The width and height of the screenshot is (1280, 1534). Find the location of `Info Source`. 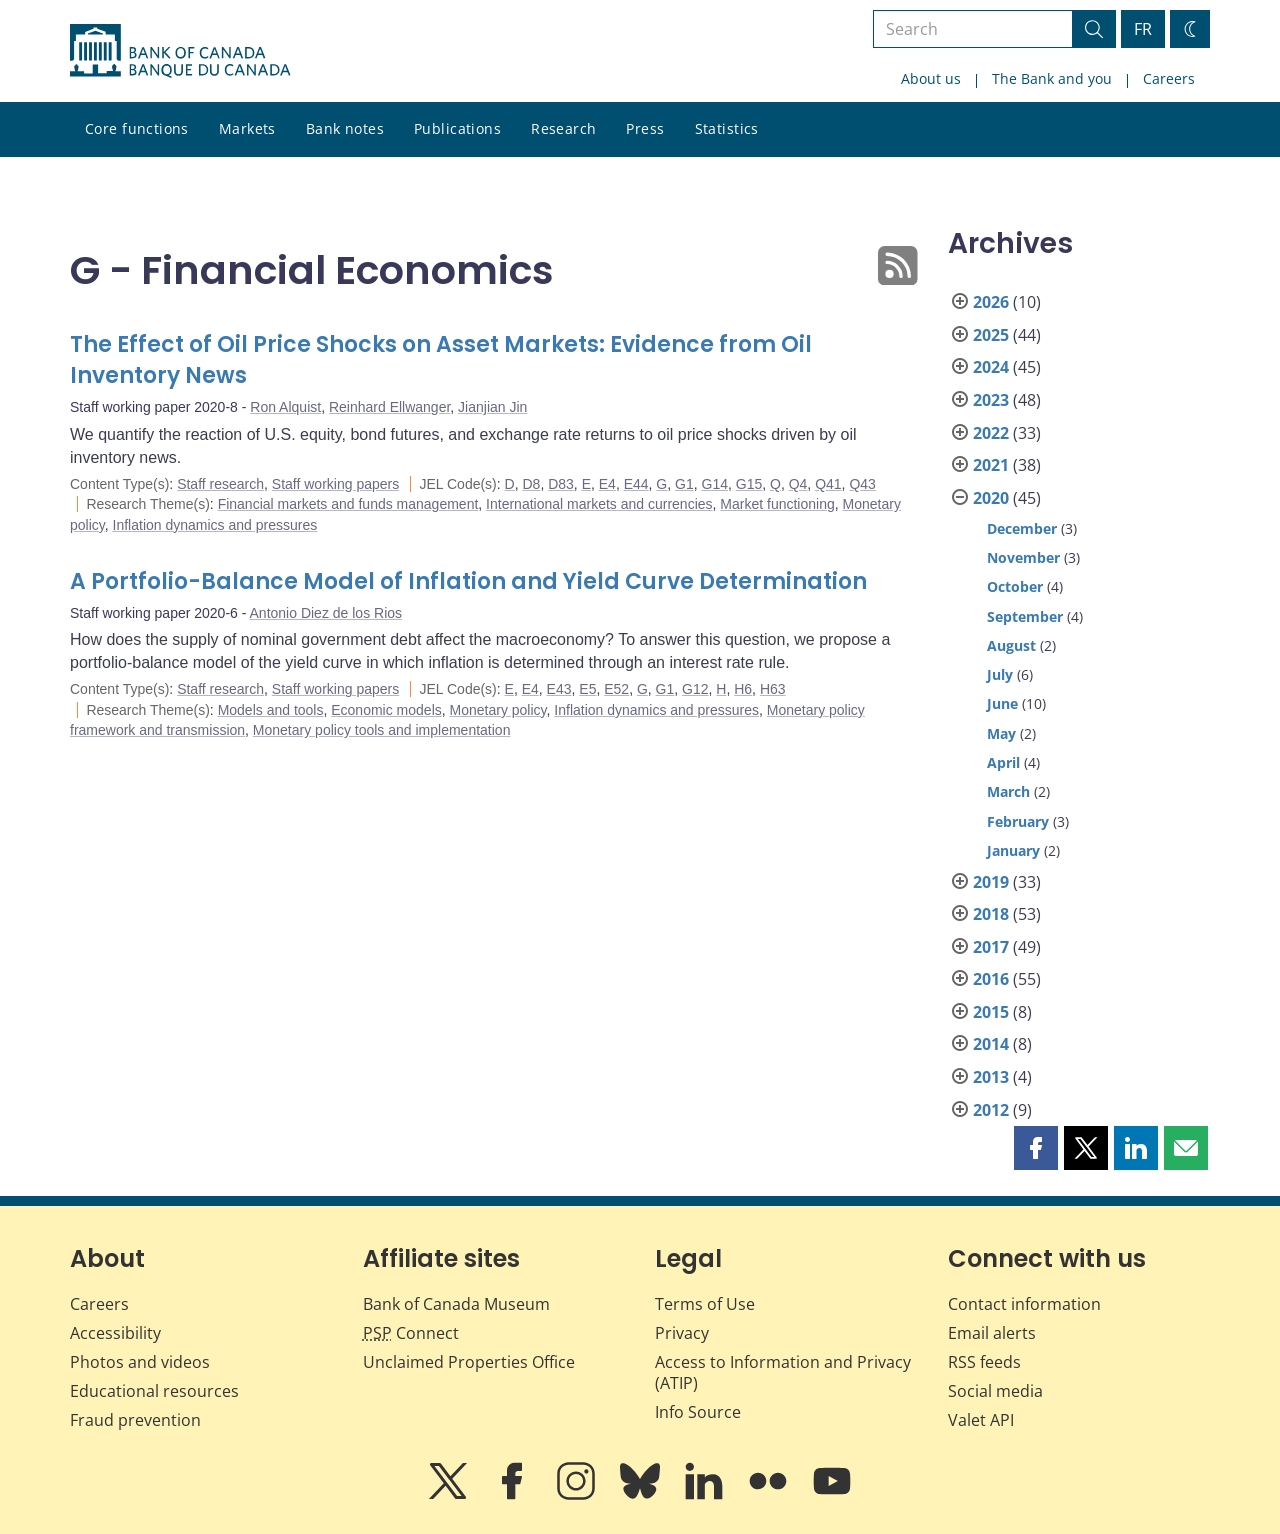

Info Source is located at coordinates (698, 1412).